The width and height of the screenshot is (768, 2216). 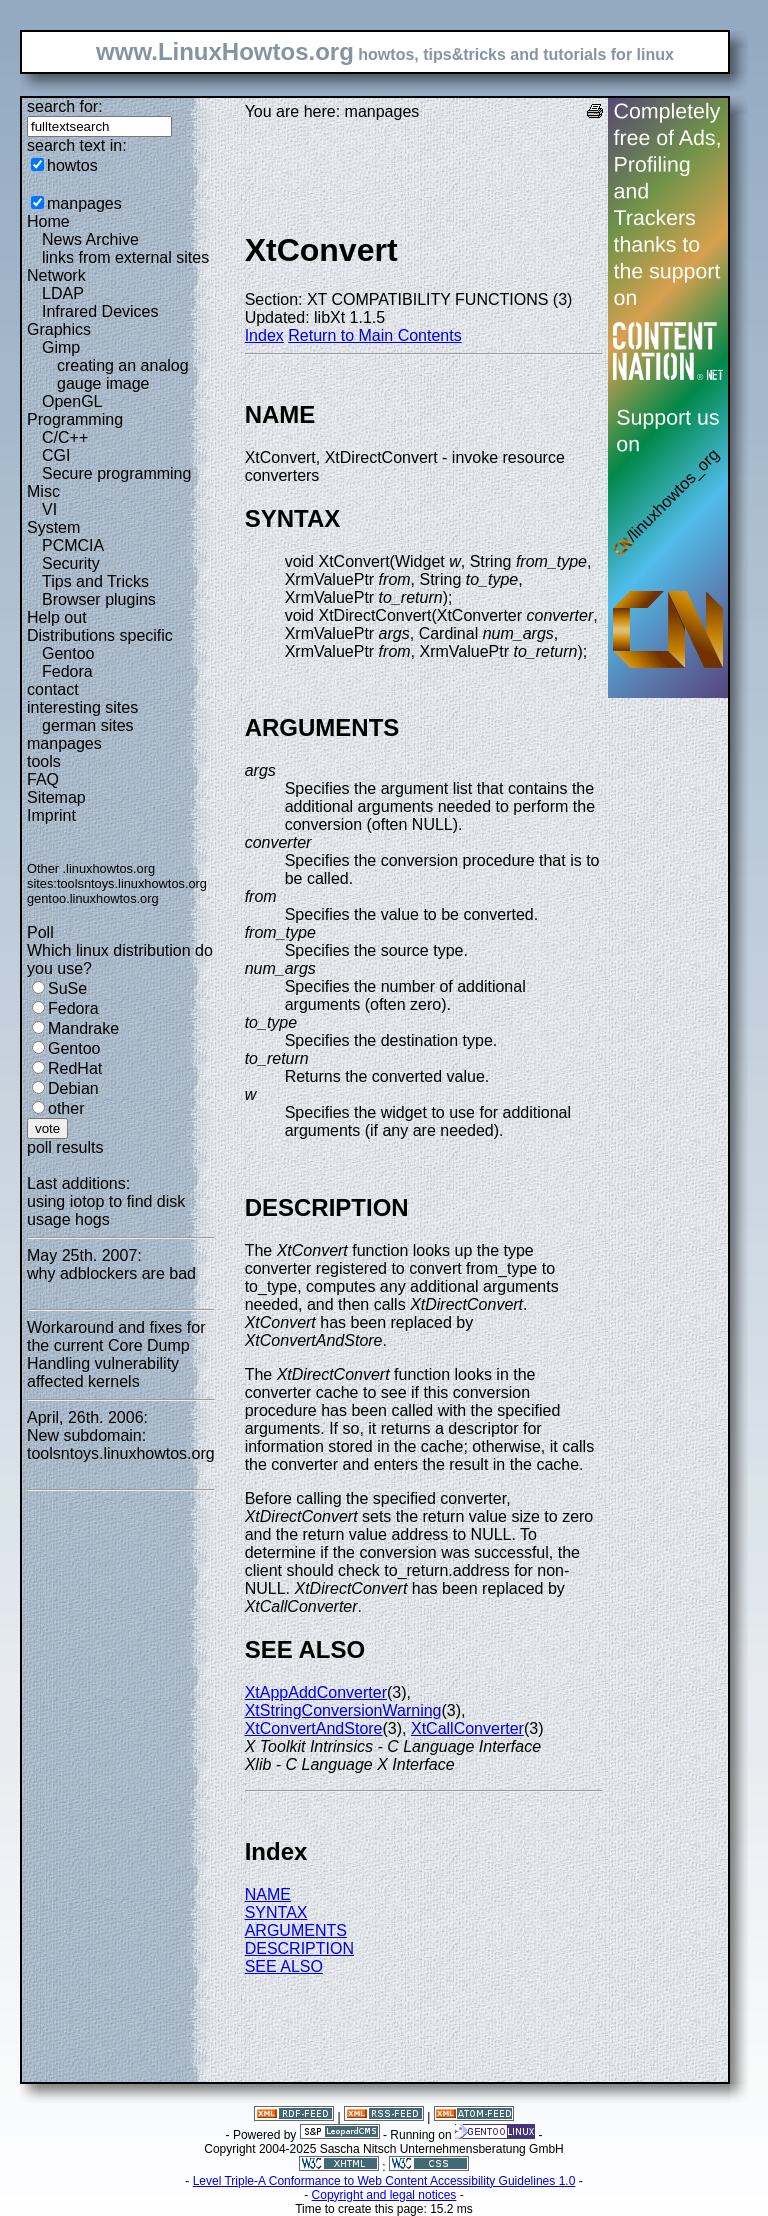 What do you see at coordinates (75, 419) in the screenshot?
I see `Programming` at bounding box center [75, 419].